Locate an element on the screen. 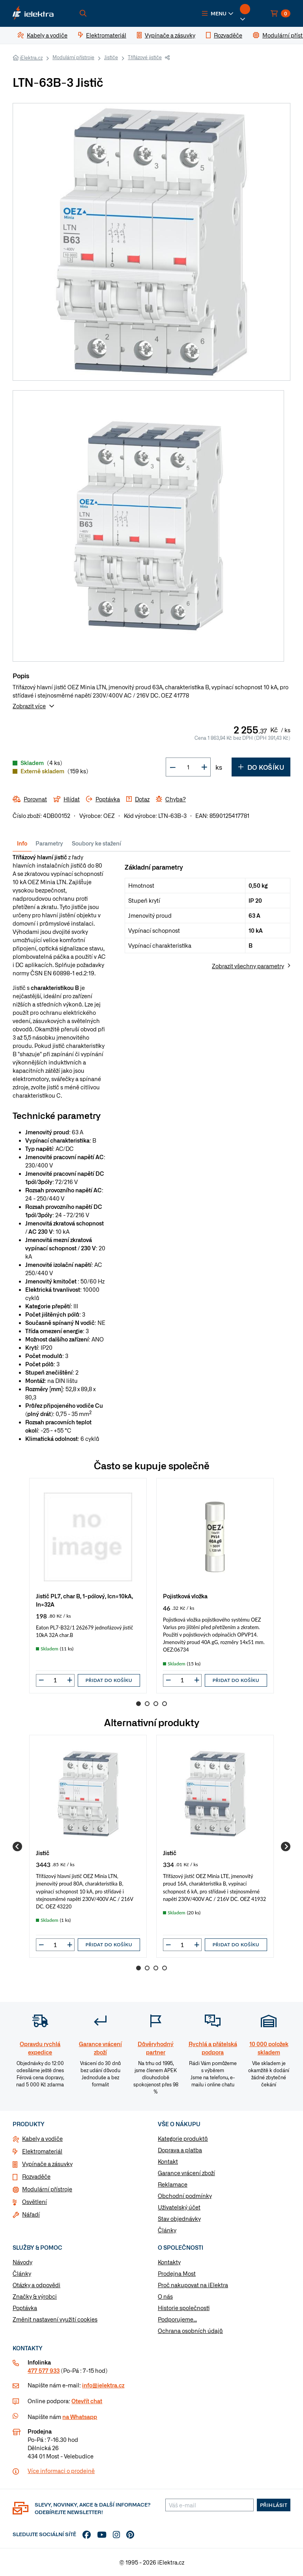  Přidat do košíku [button] is located at coordinates (109, 1680).